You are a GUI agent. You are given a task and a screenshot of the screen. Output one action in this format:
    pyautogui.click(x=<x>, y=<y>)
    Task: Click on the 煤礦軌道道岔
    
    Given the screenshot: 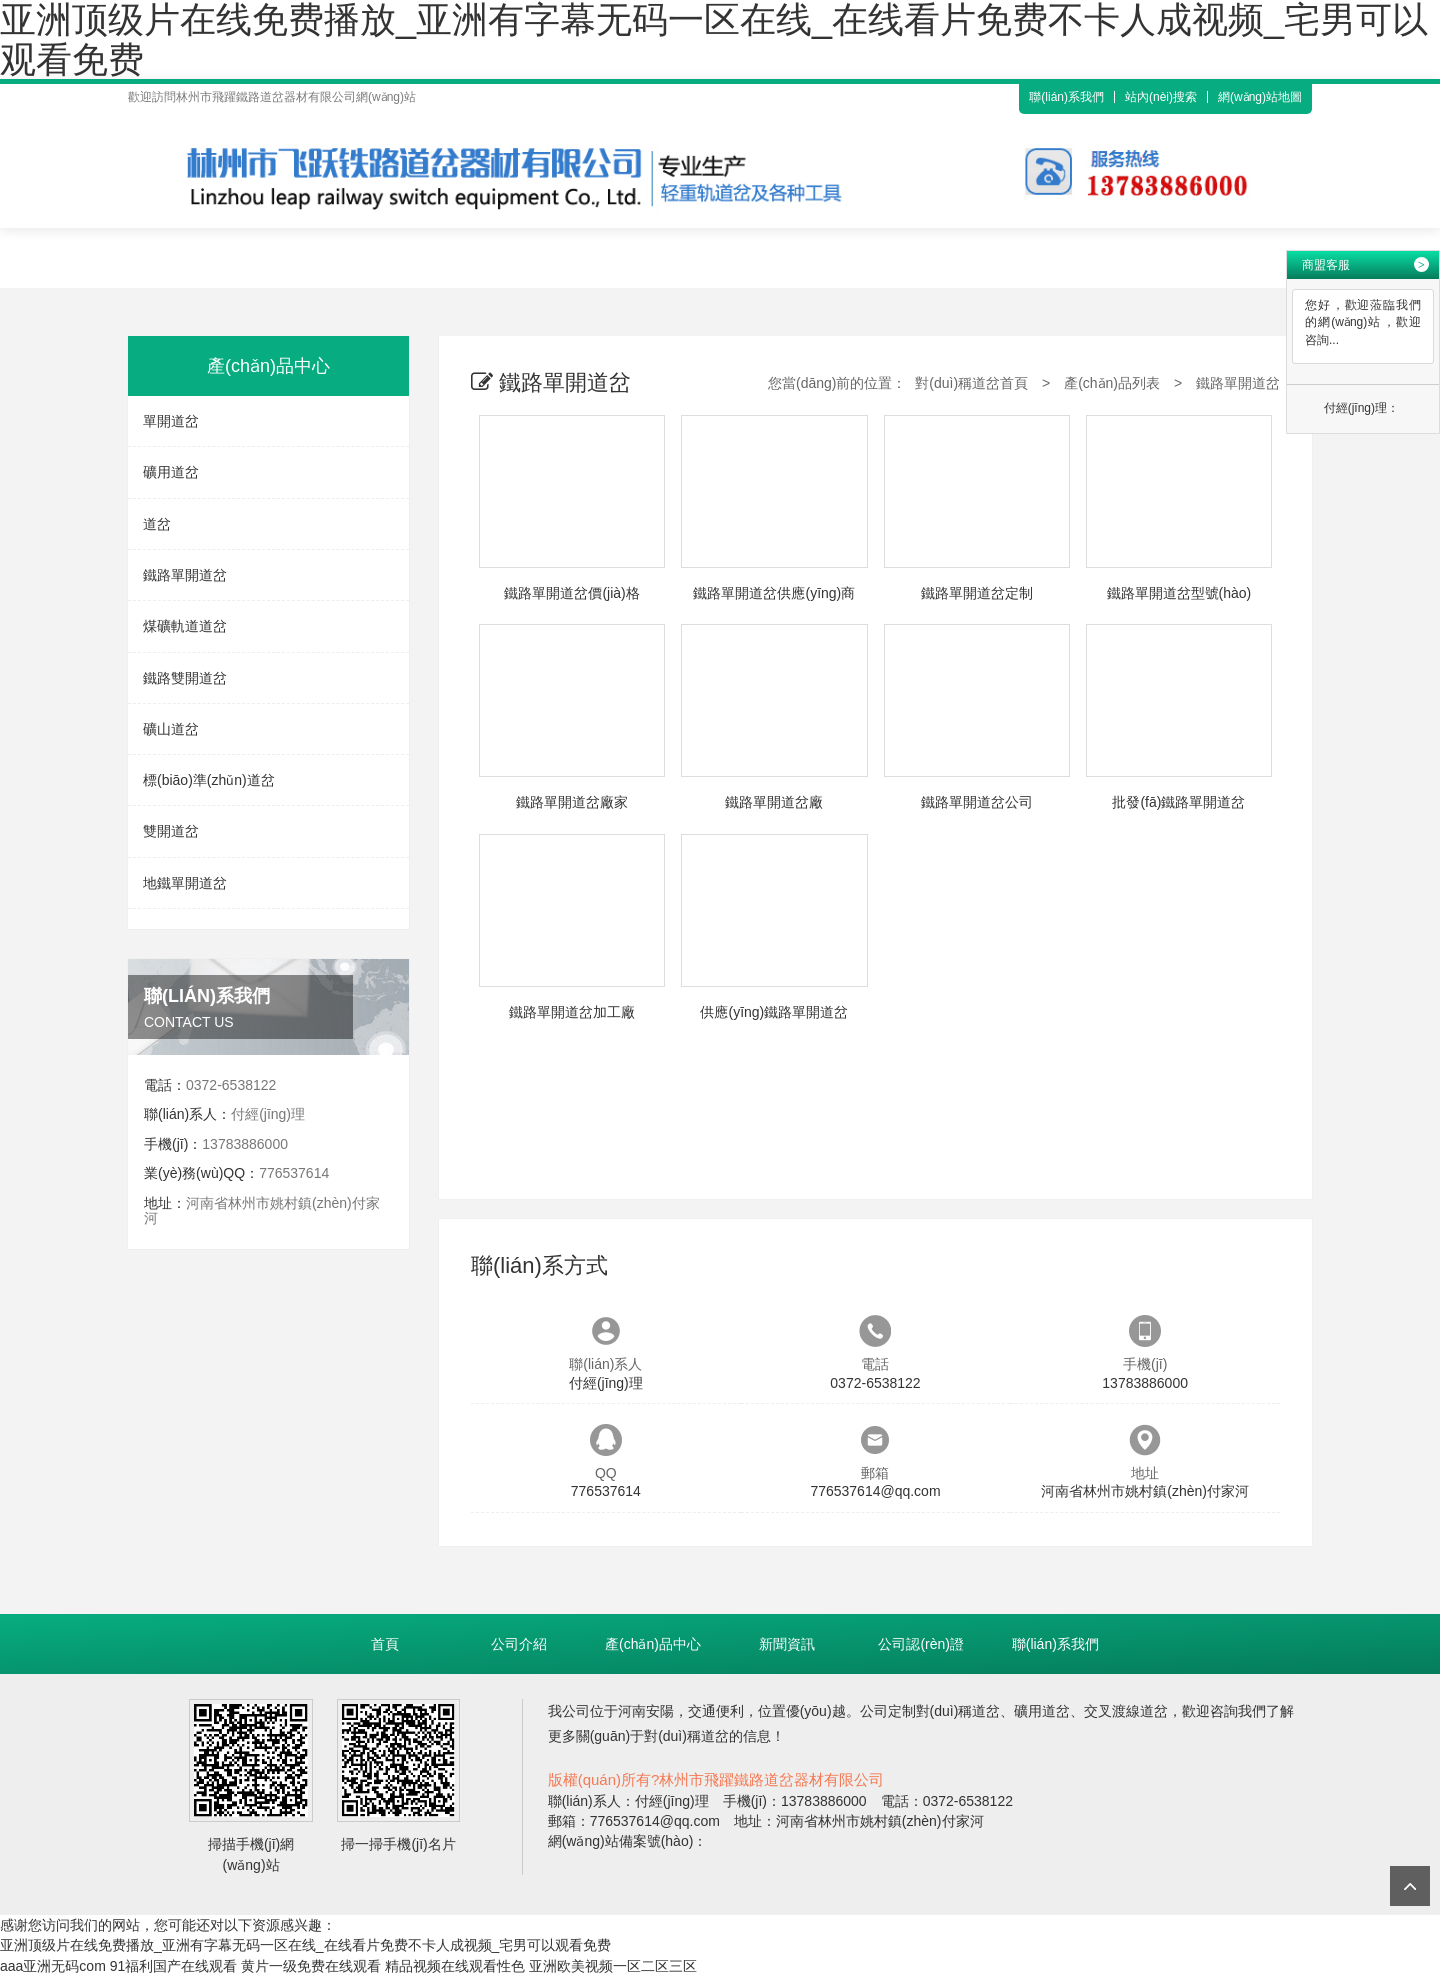 What is the action you would take?
    pyautogui.click(x=185, y=626)
    